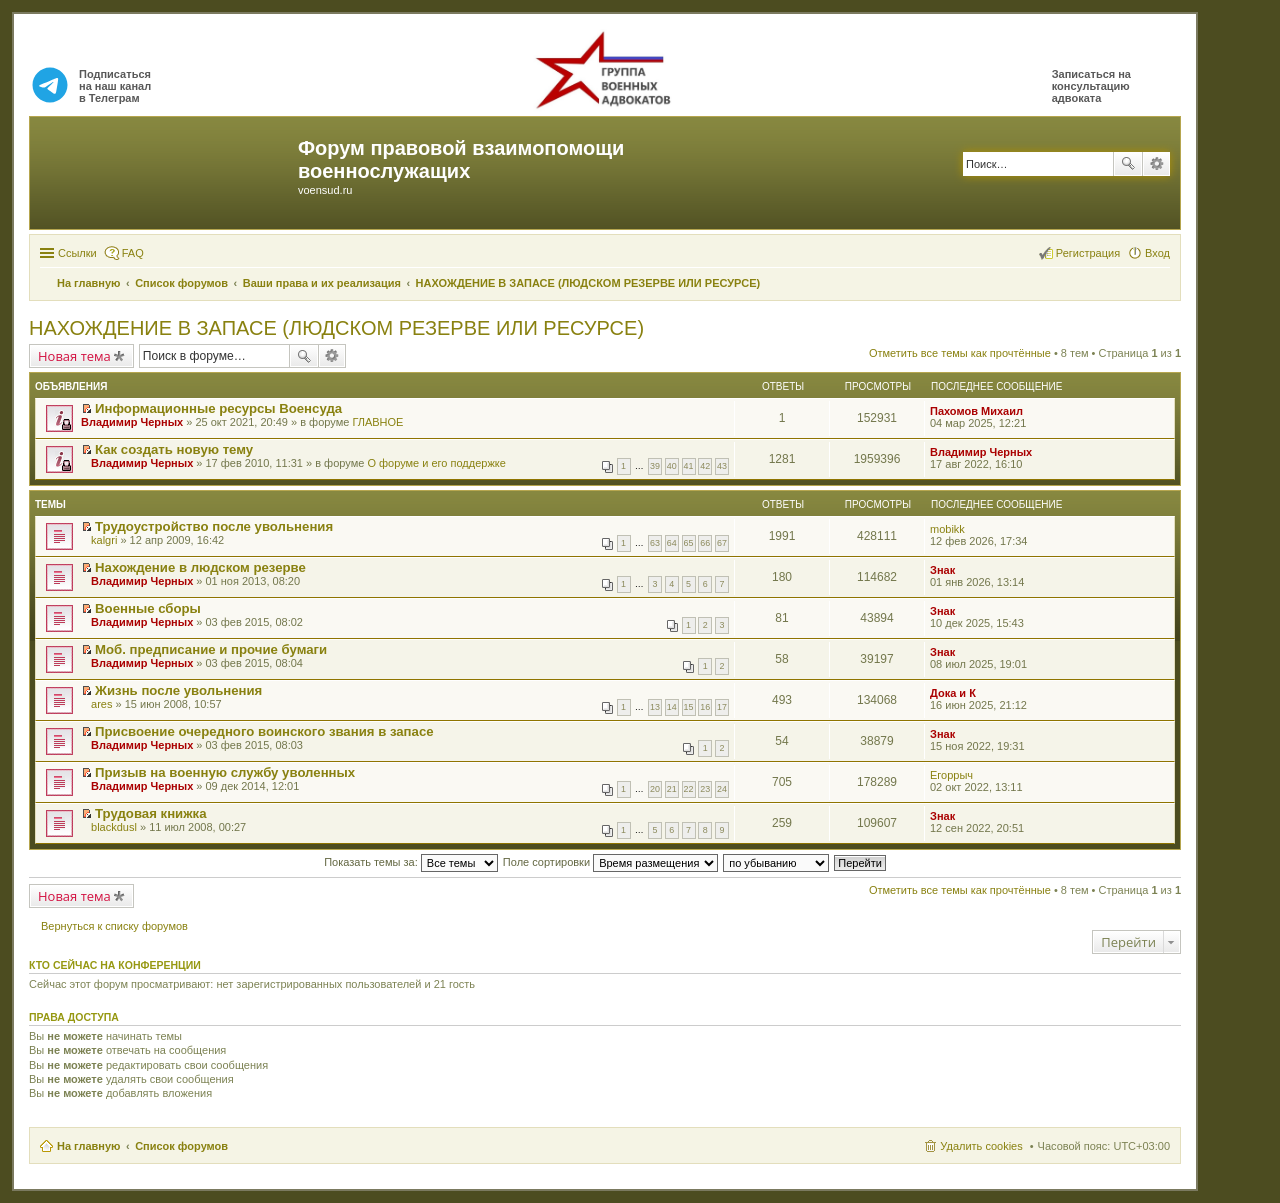 This screenshot has width=1280, height=1203. Describe the element at coordinates (672, 707) in the screenshot. I see `14` at that location.